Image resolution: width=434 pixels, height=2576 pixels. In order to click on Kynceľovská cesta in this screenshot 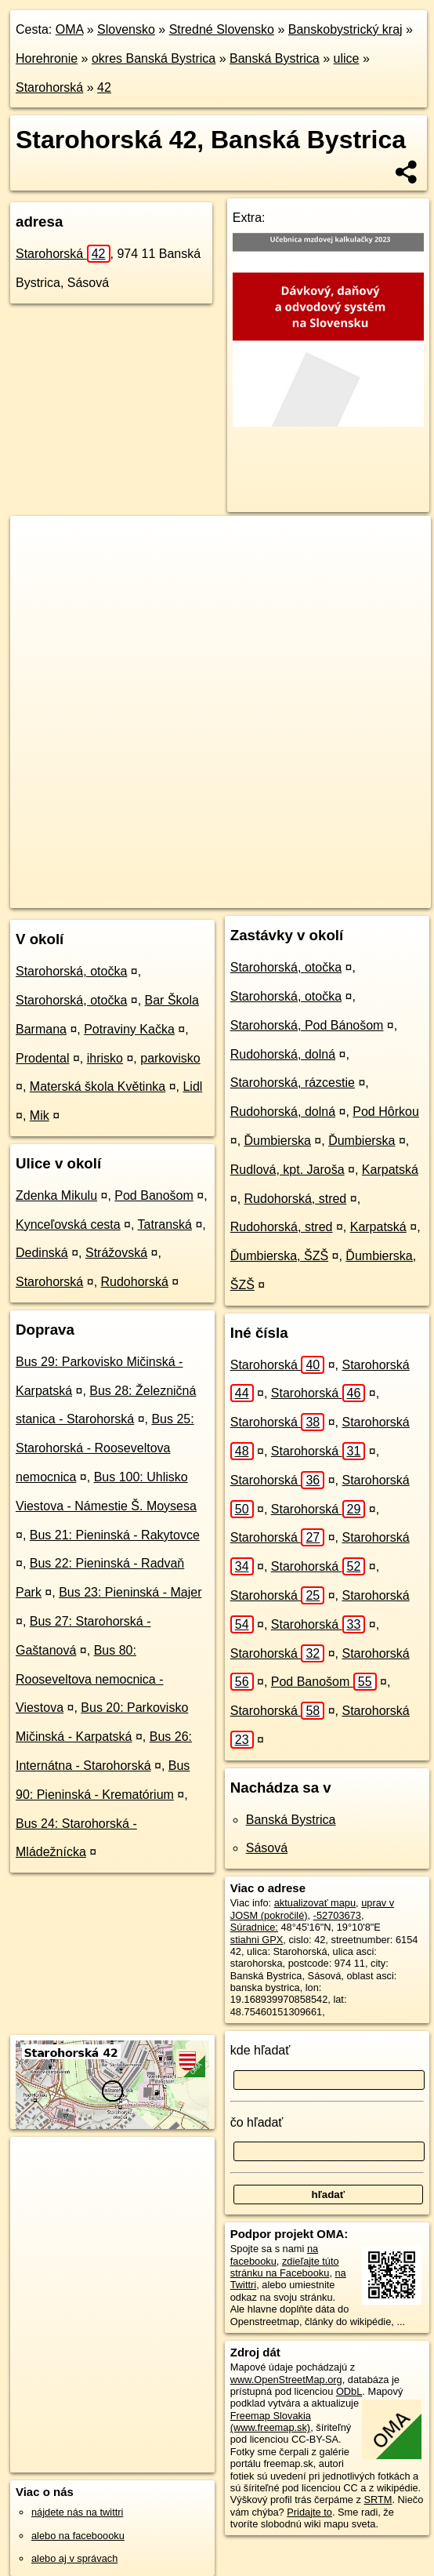, I will do `click(68, 1224)`.